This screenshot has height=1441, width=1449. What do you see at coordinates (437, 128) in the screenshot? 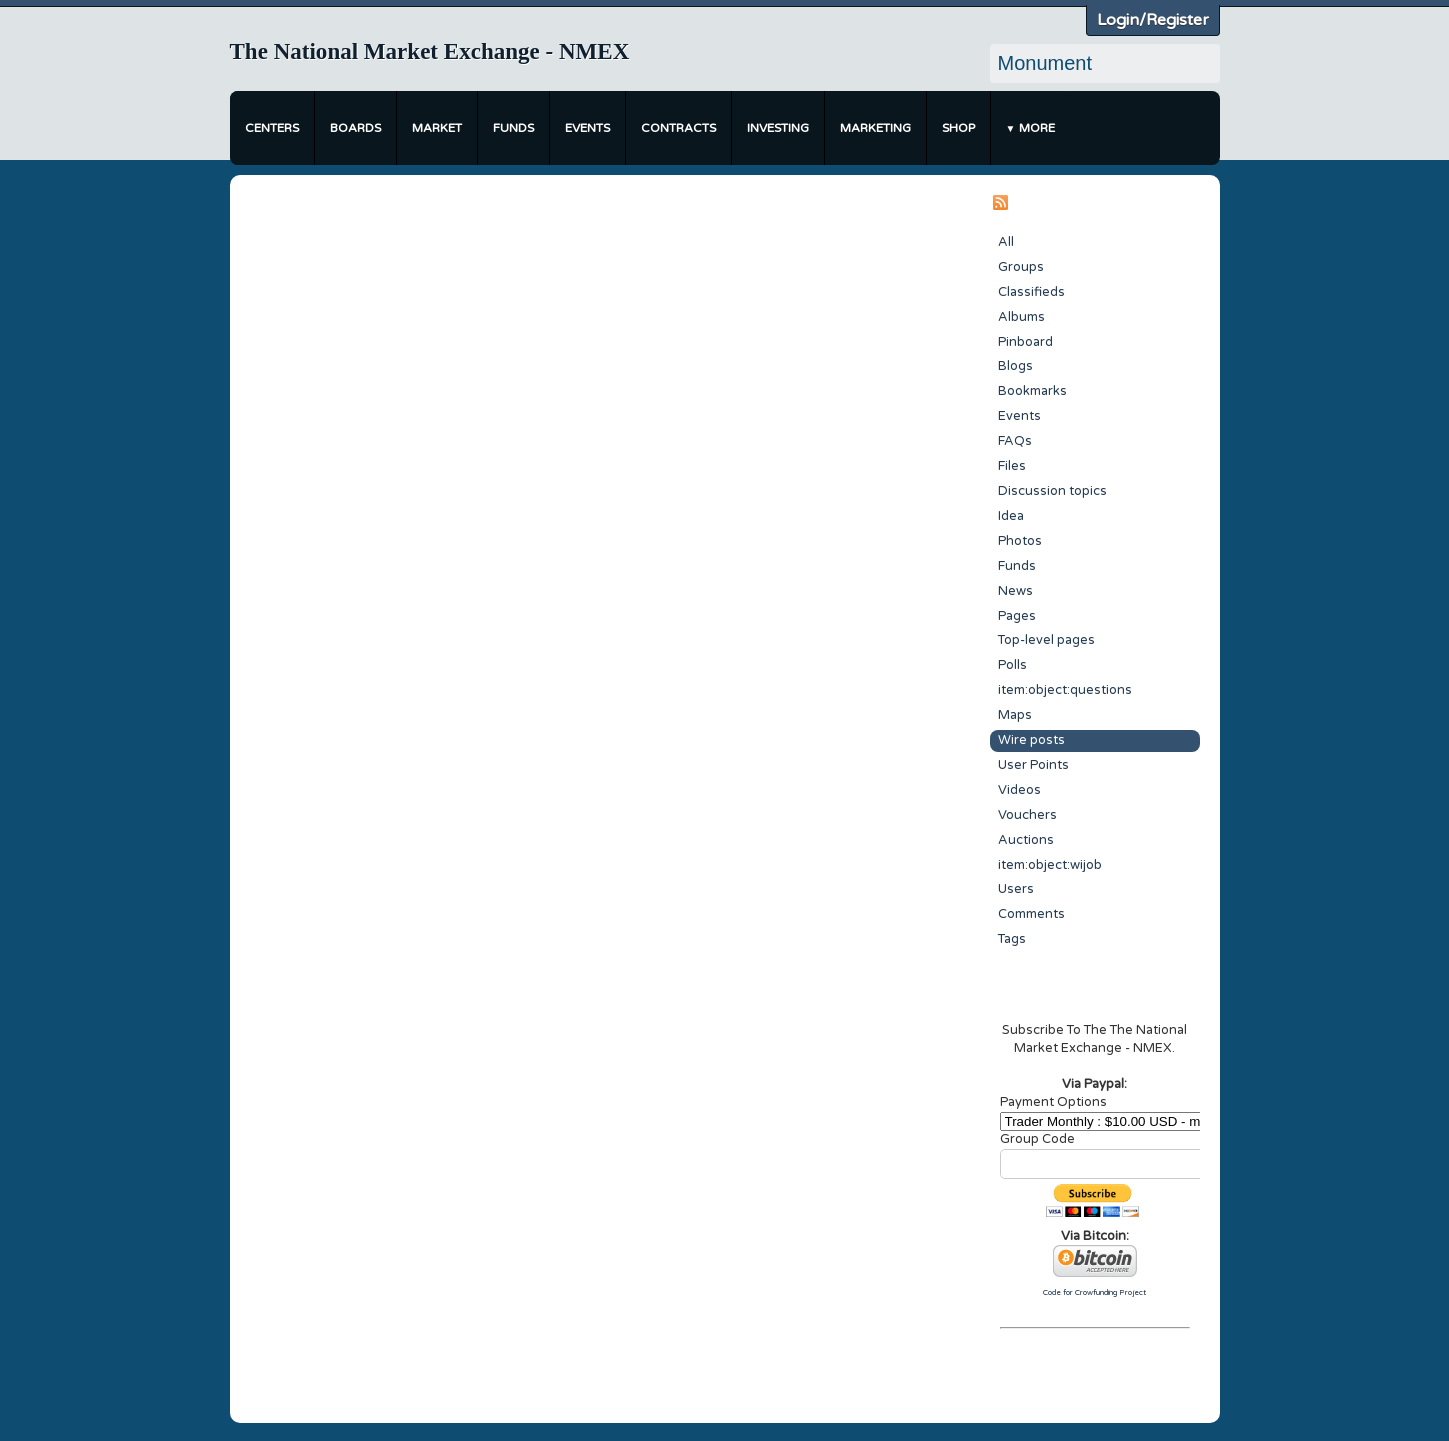
I see `Market` at bounding box center [437, 128].